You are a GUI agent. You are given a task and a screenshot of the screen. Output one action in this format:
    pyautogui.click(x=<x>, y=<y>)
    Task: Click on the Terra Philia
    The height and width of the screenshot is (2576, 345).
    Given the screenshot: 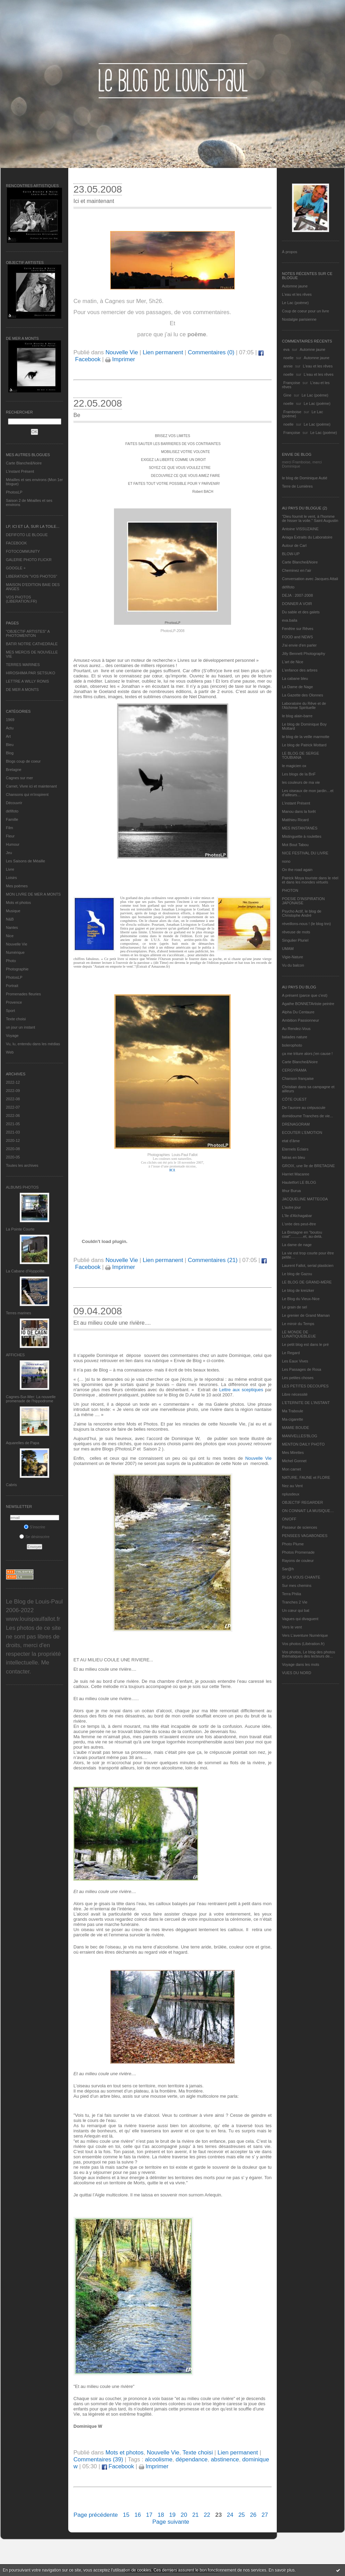 What is the action you would take?
    pyautogui.click(x=291, y=1594)
    